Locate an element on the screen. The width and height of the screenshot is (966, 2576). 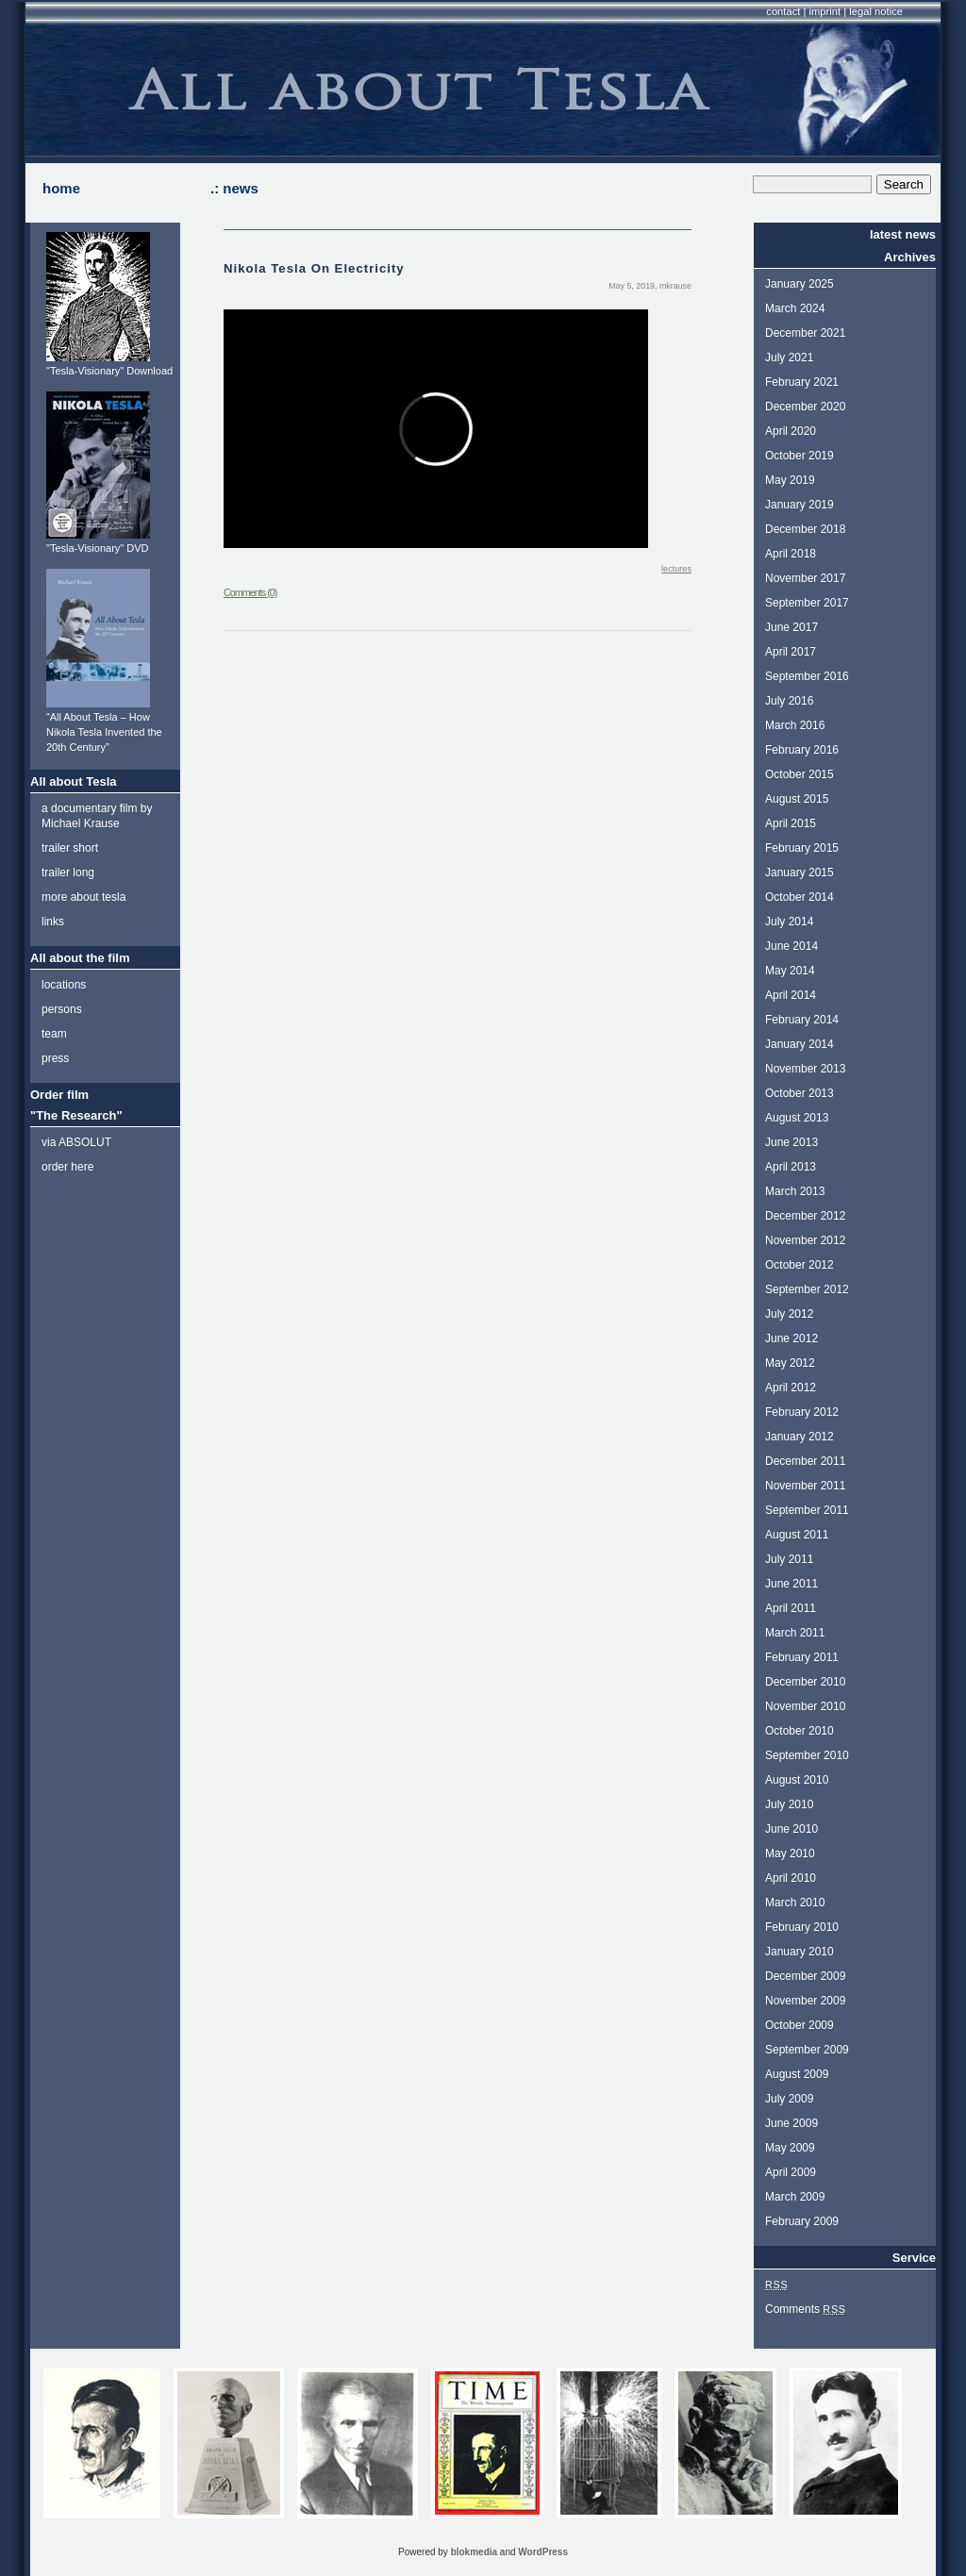
February 2009 is located at coordinates (802, 2221).